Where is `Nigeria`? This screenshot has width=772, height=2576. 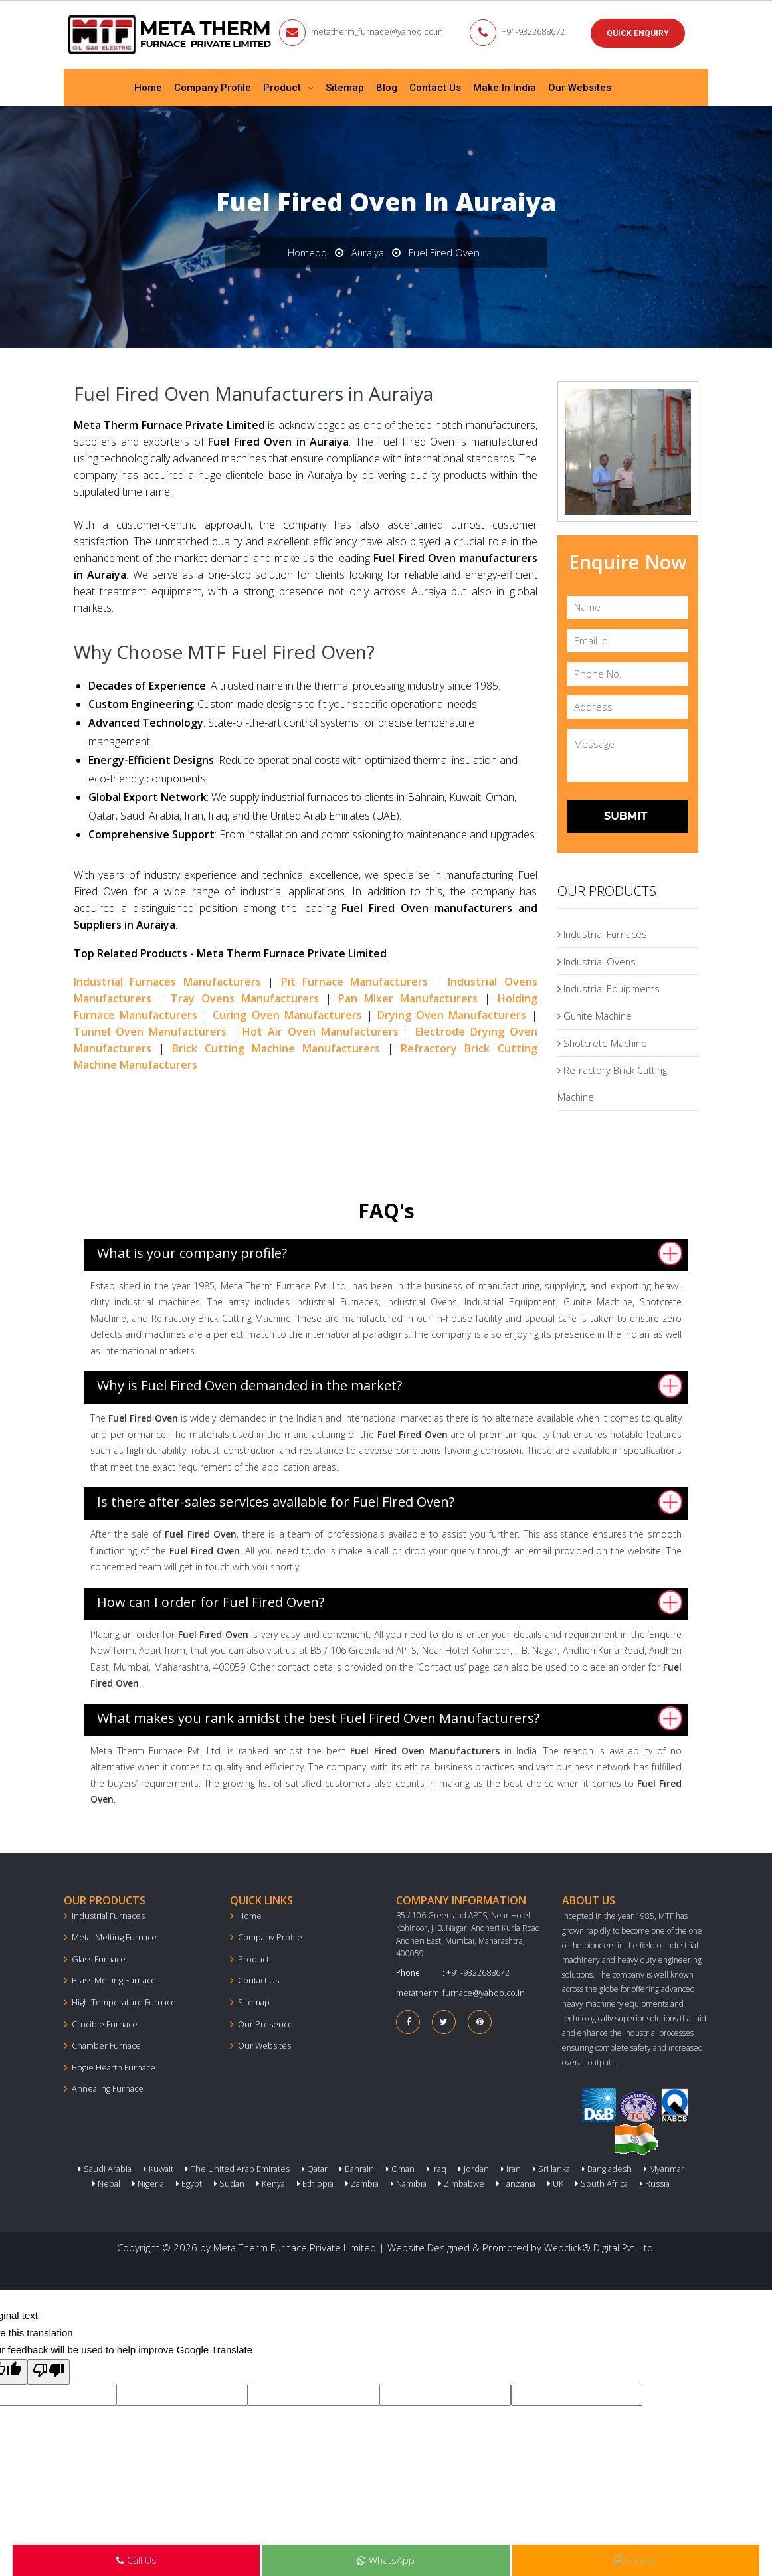 Nigeria is located at coordinates (142, 2181).